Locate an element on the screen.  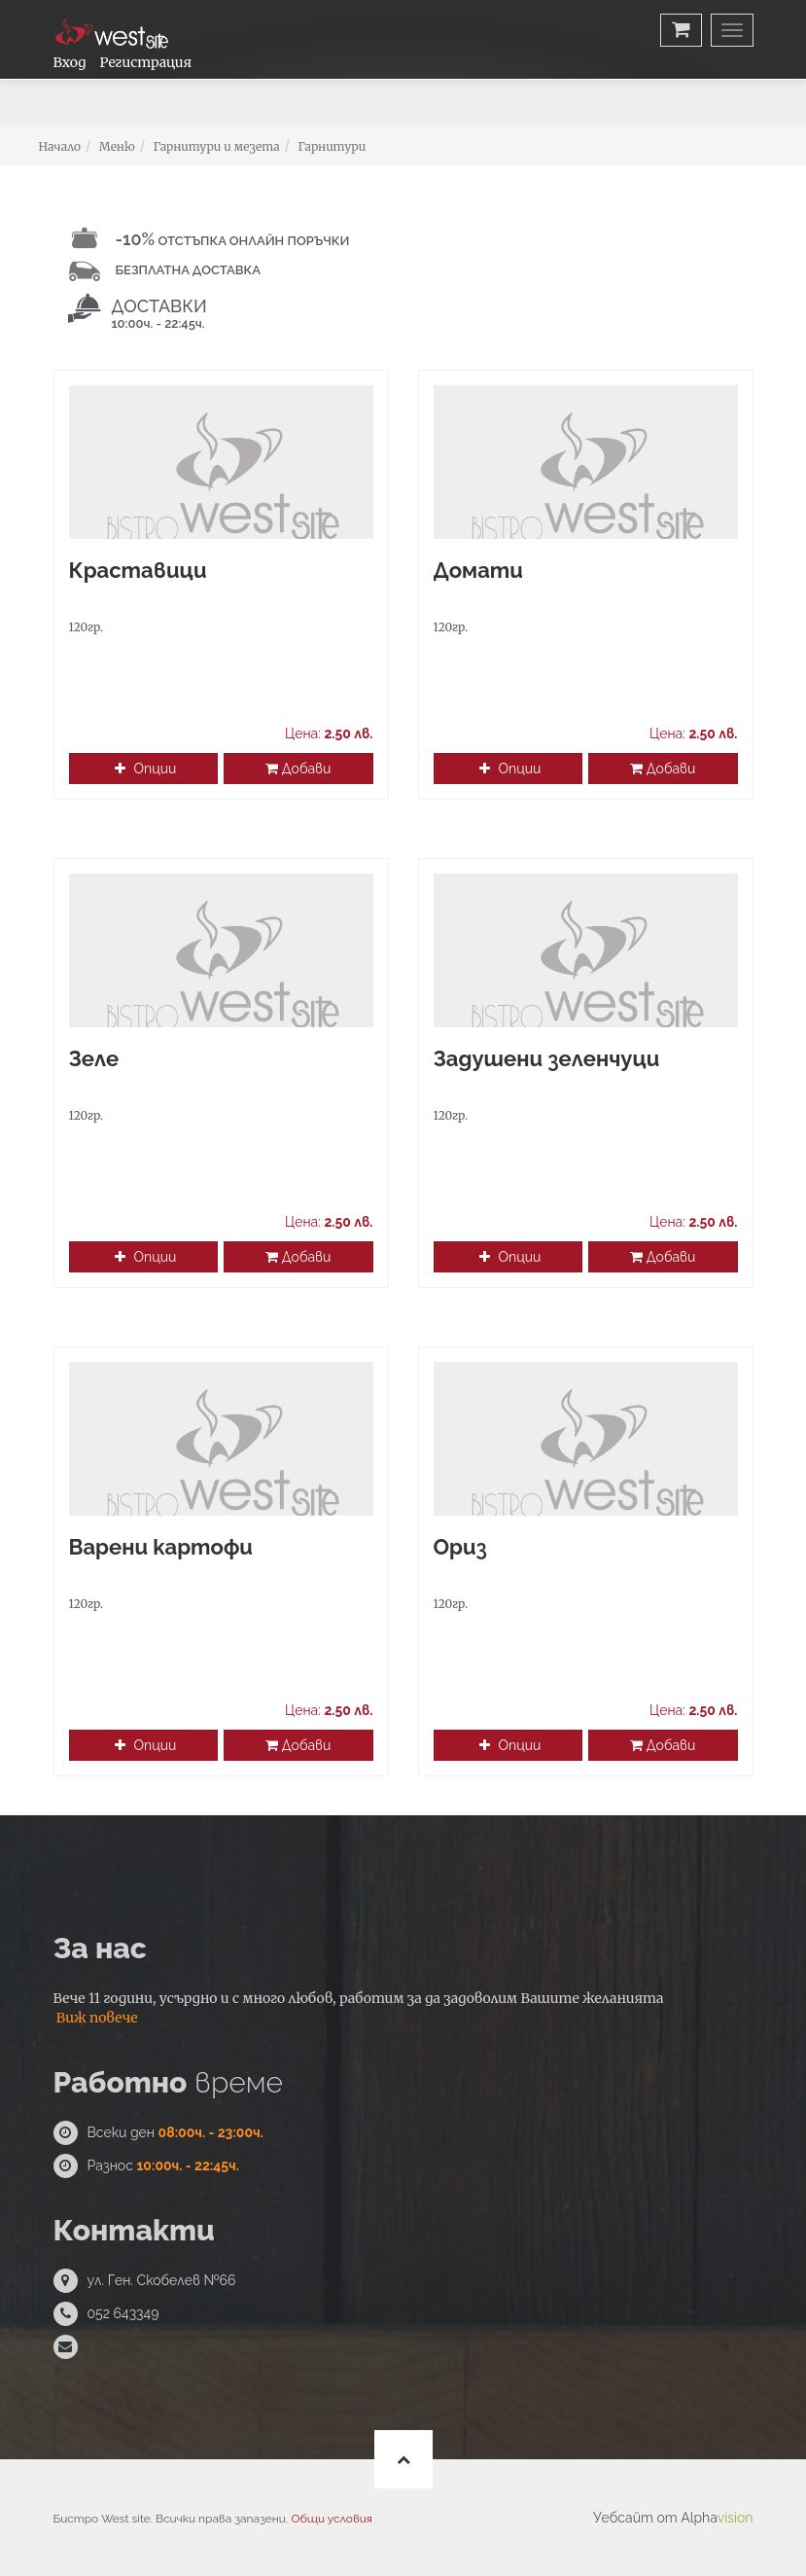
Меню is located at coordinates (117, 146).